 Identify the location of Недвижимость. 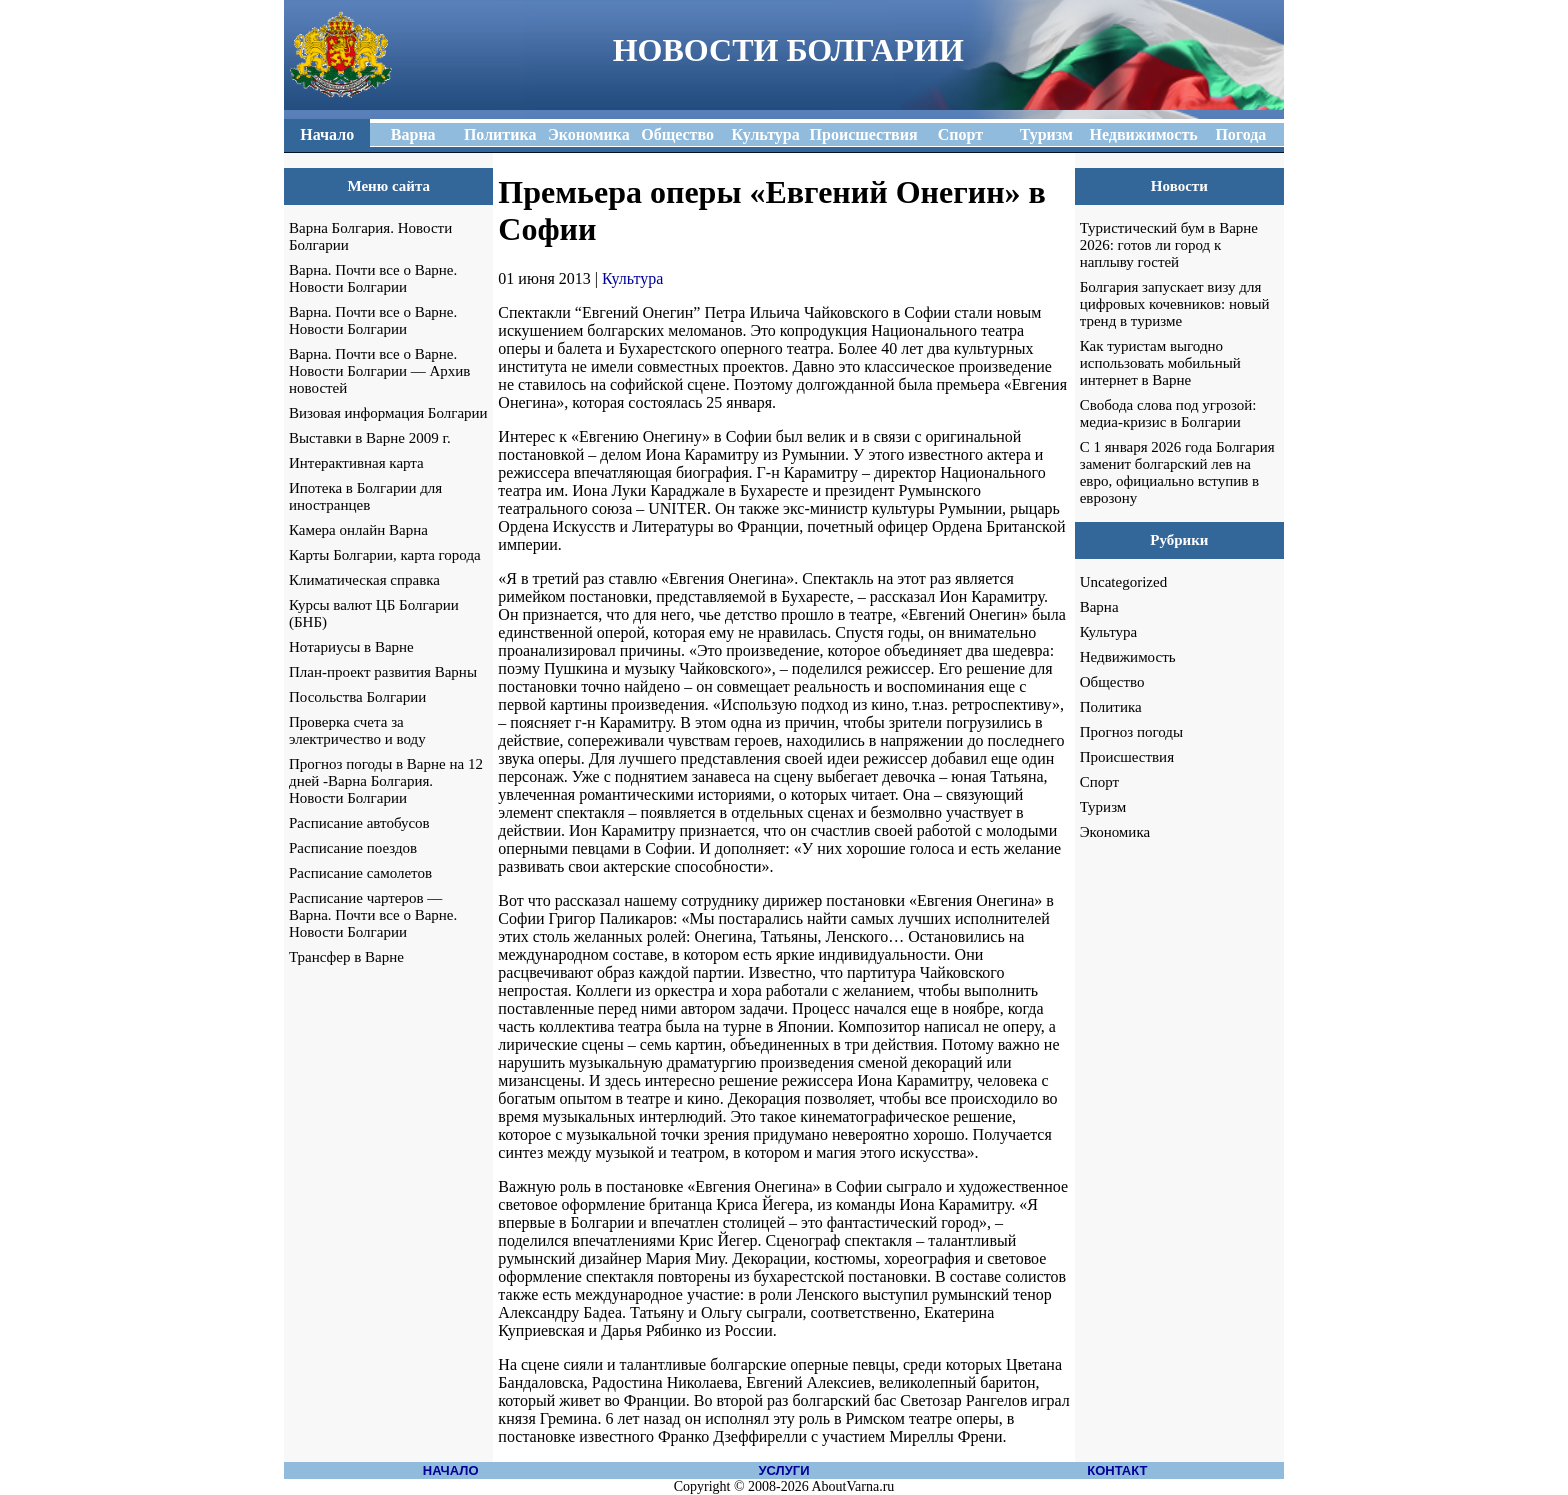
(1128, 657).